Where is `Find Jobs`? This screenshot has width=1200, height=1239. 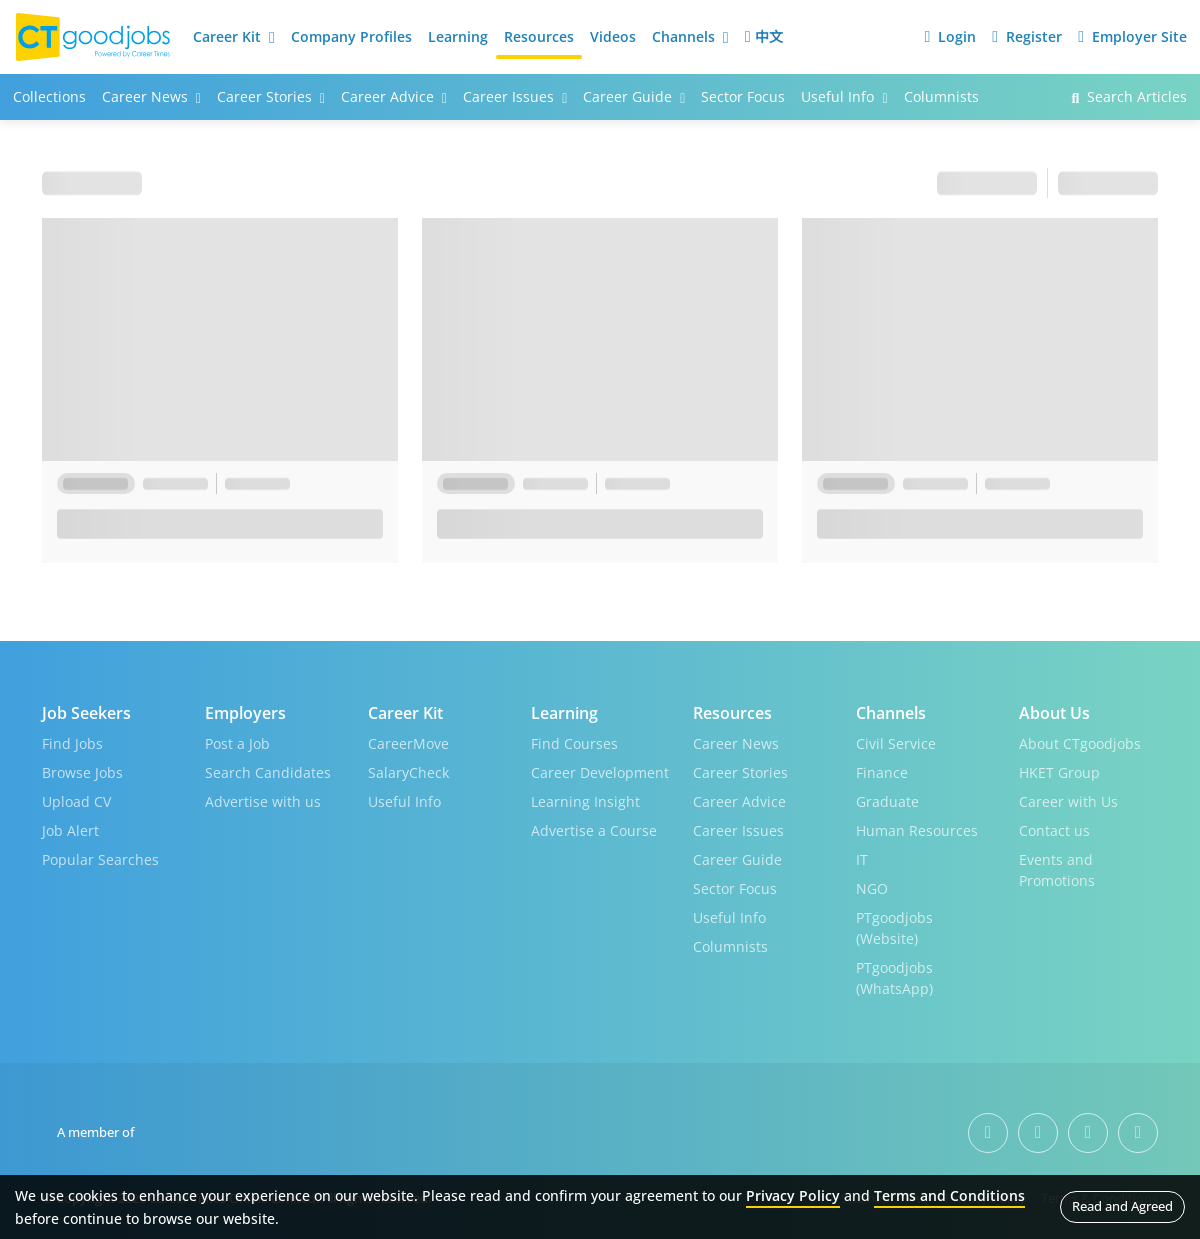
Find Jobs is located at coordinates (72, 743).